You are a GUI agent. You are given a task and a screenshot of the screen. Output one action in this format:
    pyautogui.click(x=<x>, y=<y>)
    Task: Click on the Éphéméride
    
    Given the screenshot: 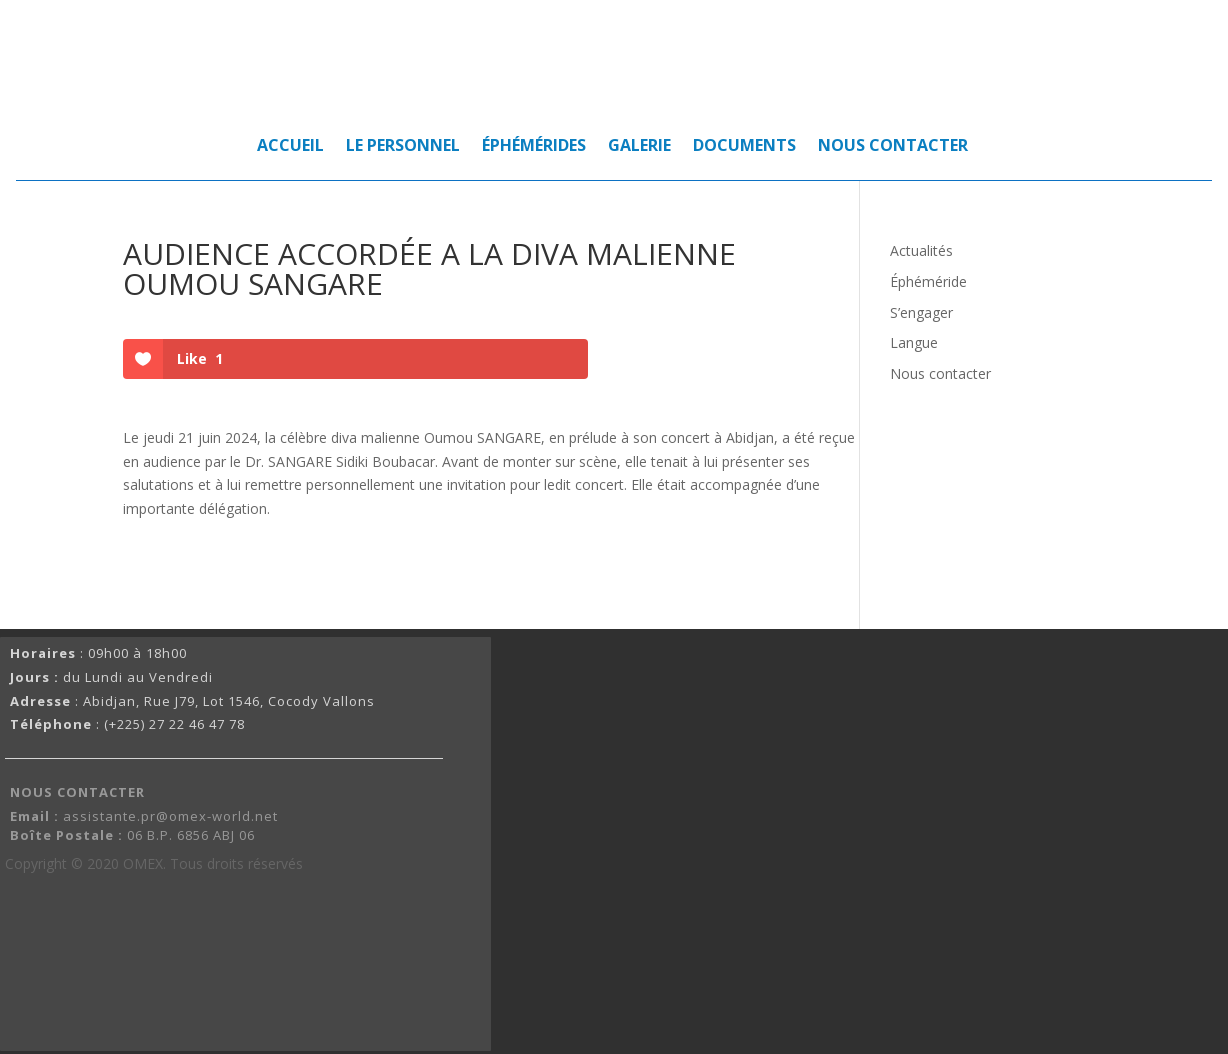 What is the action you would take?
    pyautogui.click(x=928, y=281)
    